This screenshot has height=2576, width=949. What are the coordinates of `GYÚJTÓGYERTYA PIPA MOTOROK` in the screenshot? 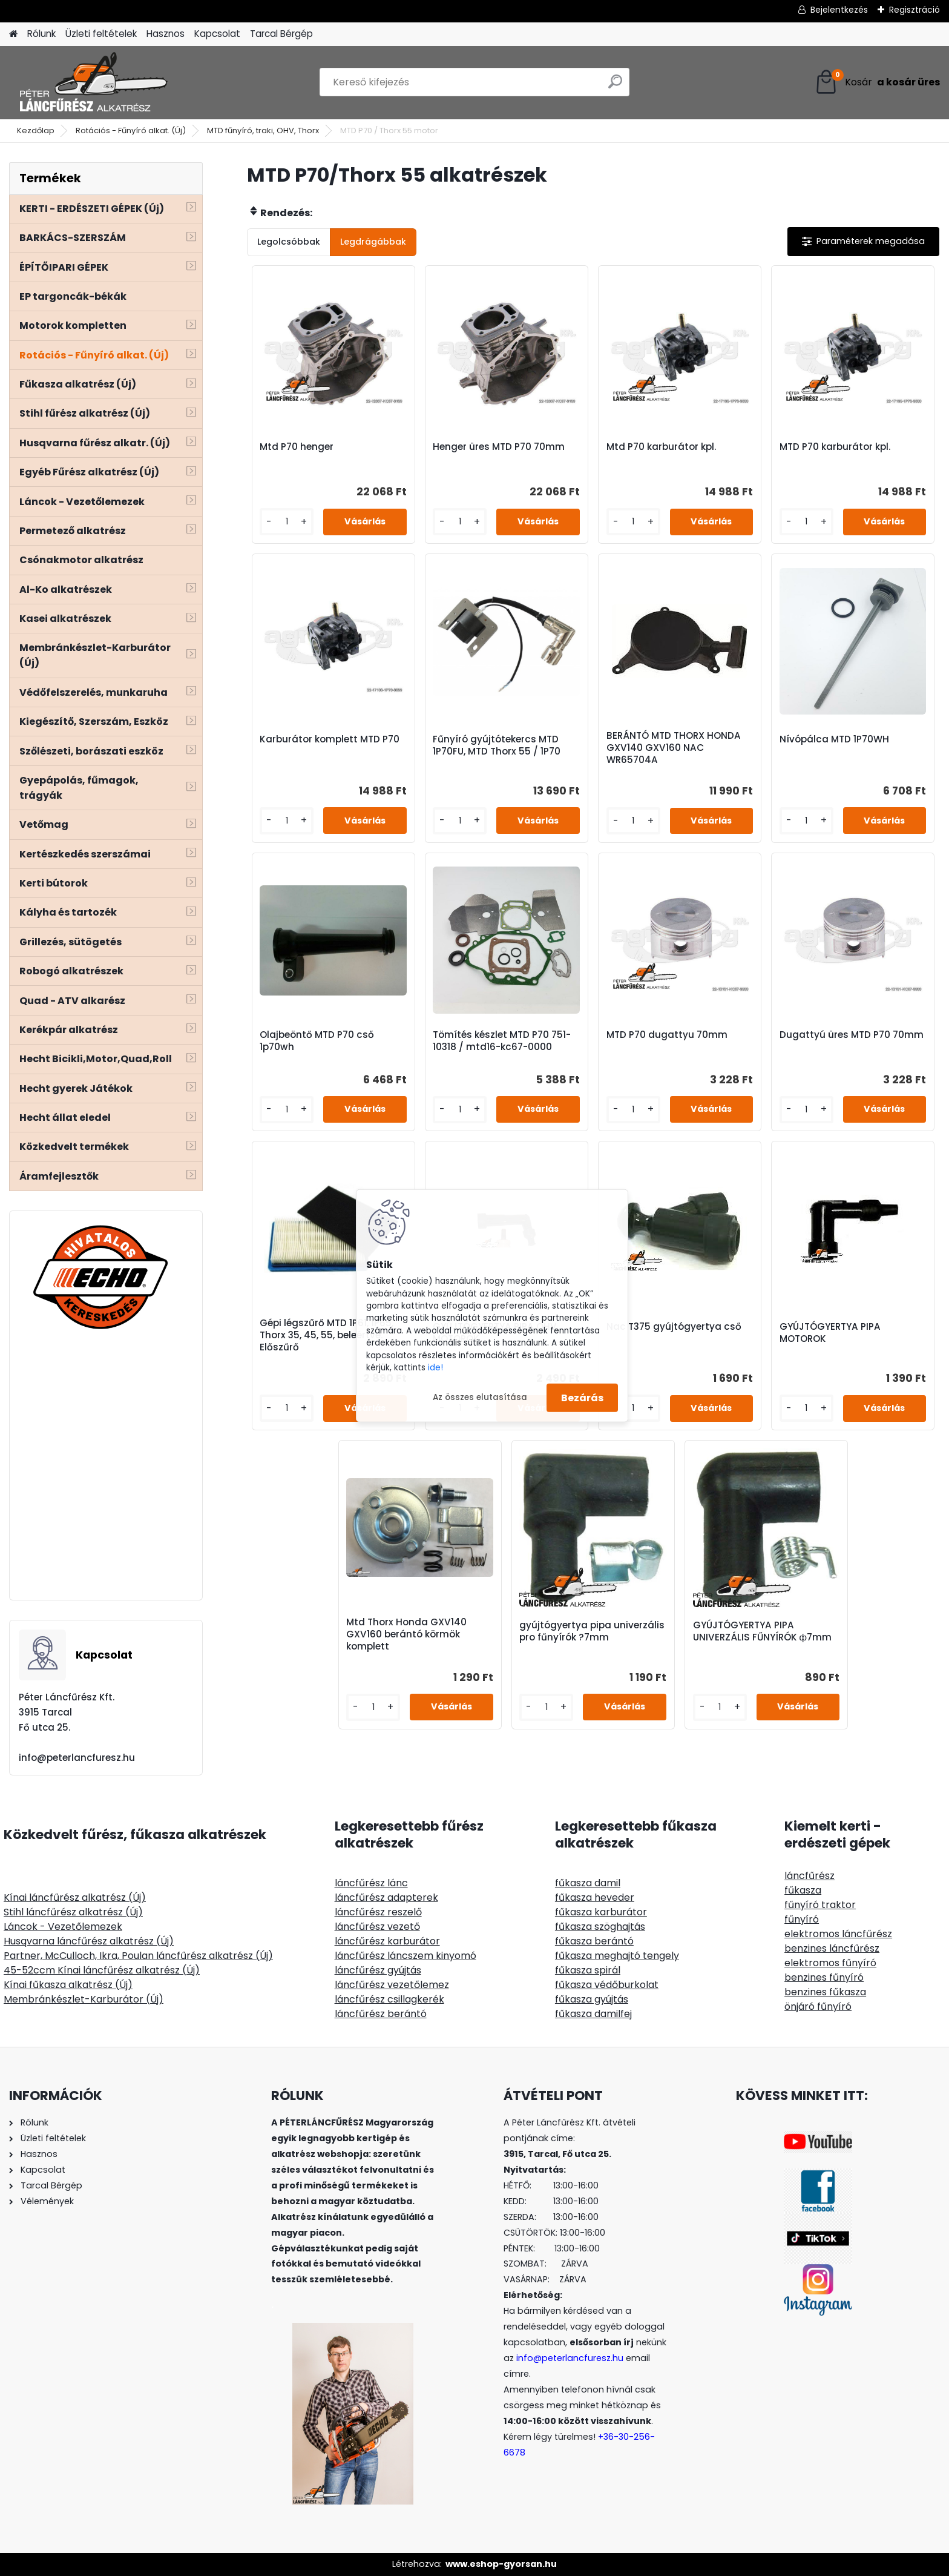 It's located at (830, 1333).